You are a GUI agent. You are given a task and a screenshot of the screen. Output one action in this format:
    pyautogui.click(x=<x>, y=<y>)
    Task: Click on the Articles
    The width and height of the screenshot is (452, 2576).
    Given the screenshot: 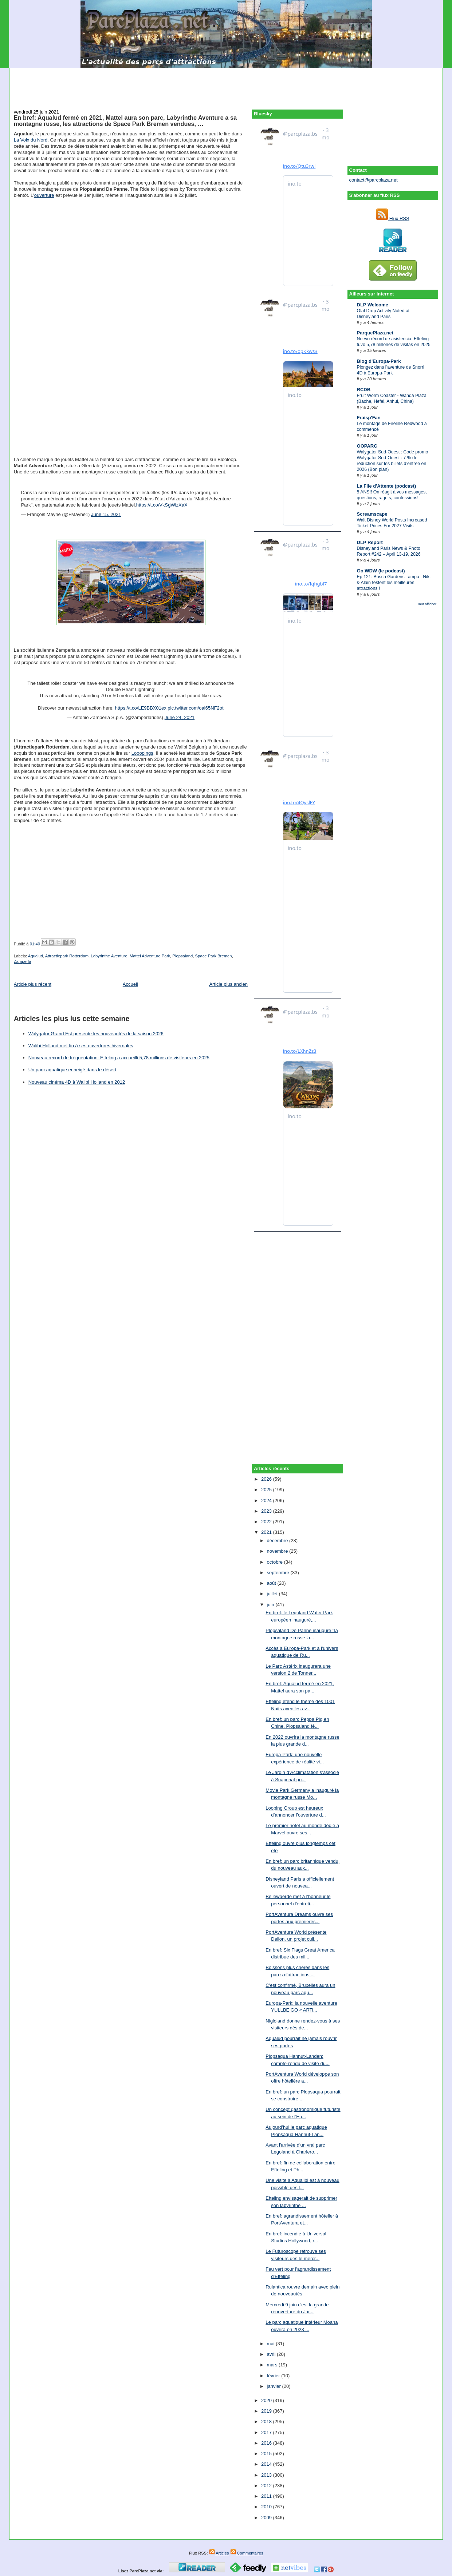 What is the action you would take?
    pyautogui.click(x=219, y=2553)
    